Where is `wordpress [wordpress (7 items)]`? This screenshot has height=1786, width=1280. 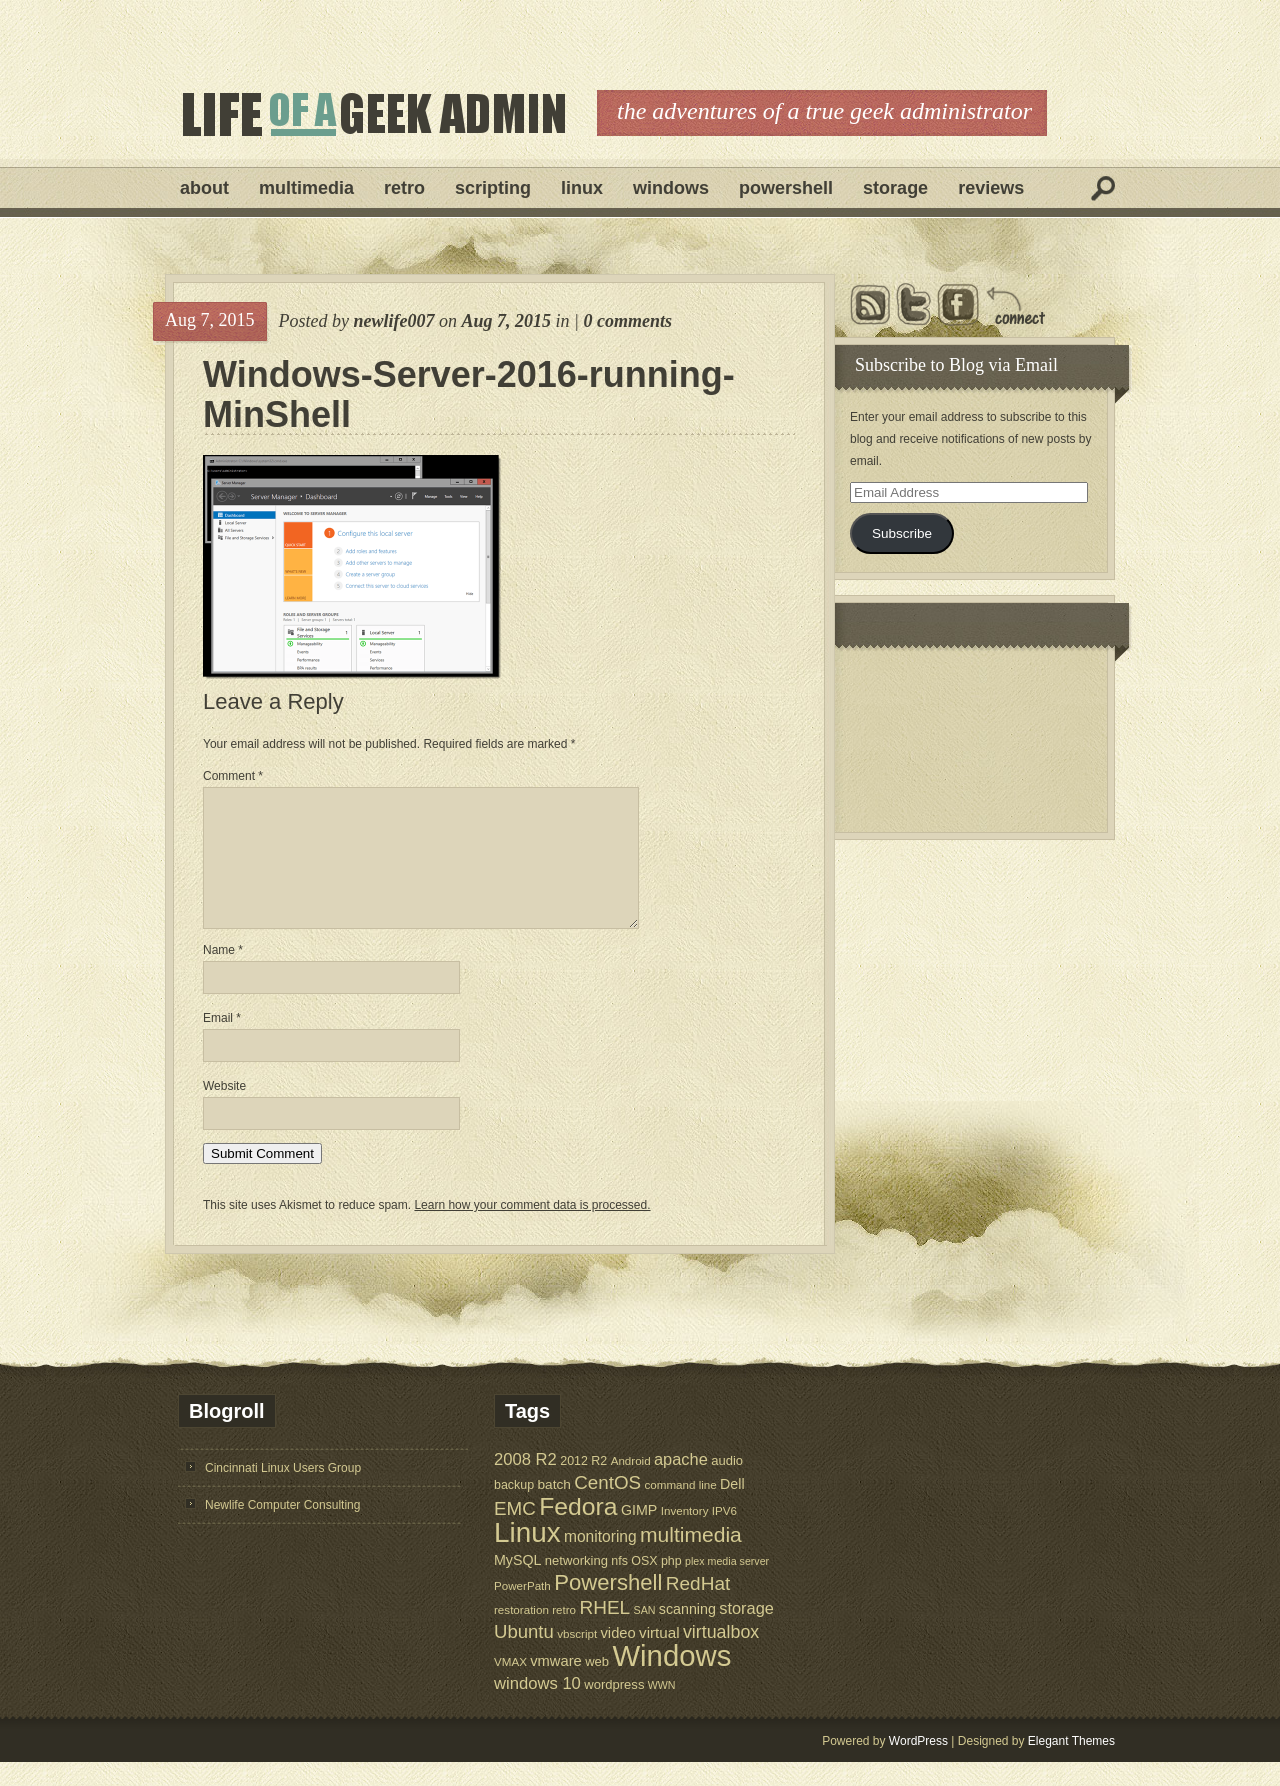
wordpress [wordpress (7 items)] is located at coordinates (614, 1708).